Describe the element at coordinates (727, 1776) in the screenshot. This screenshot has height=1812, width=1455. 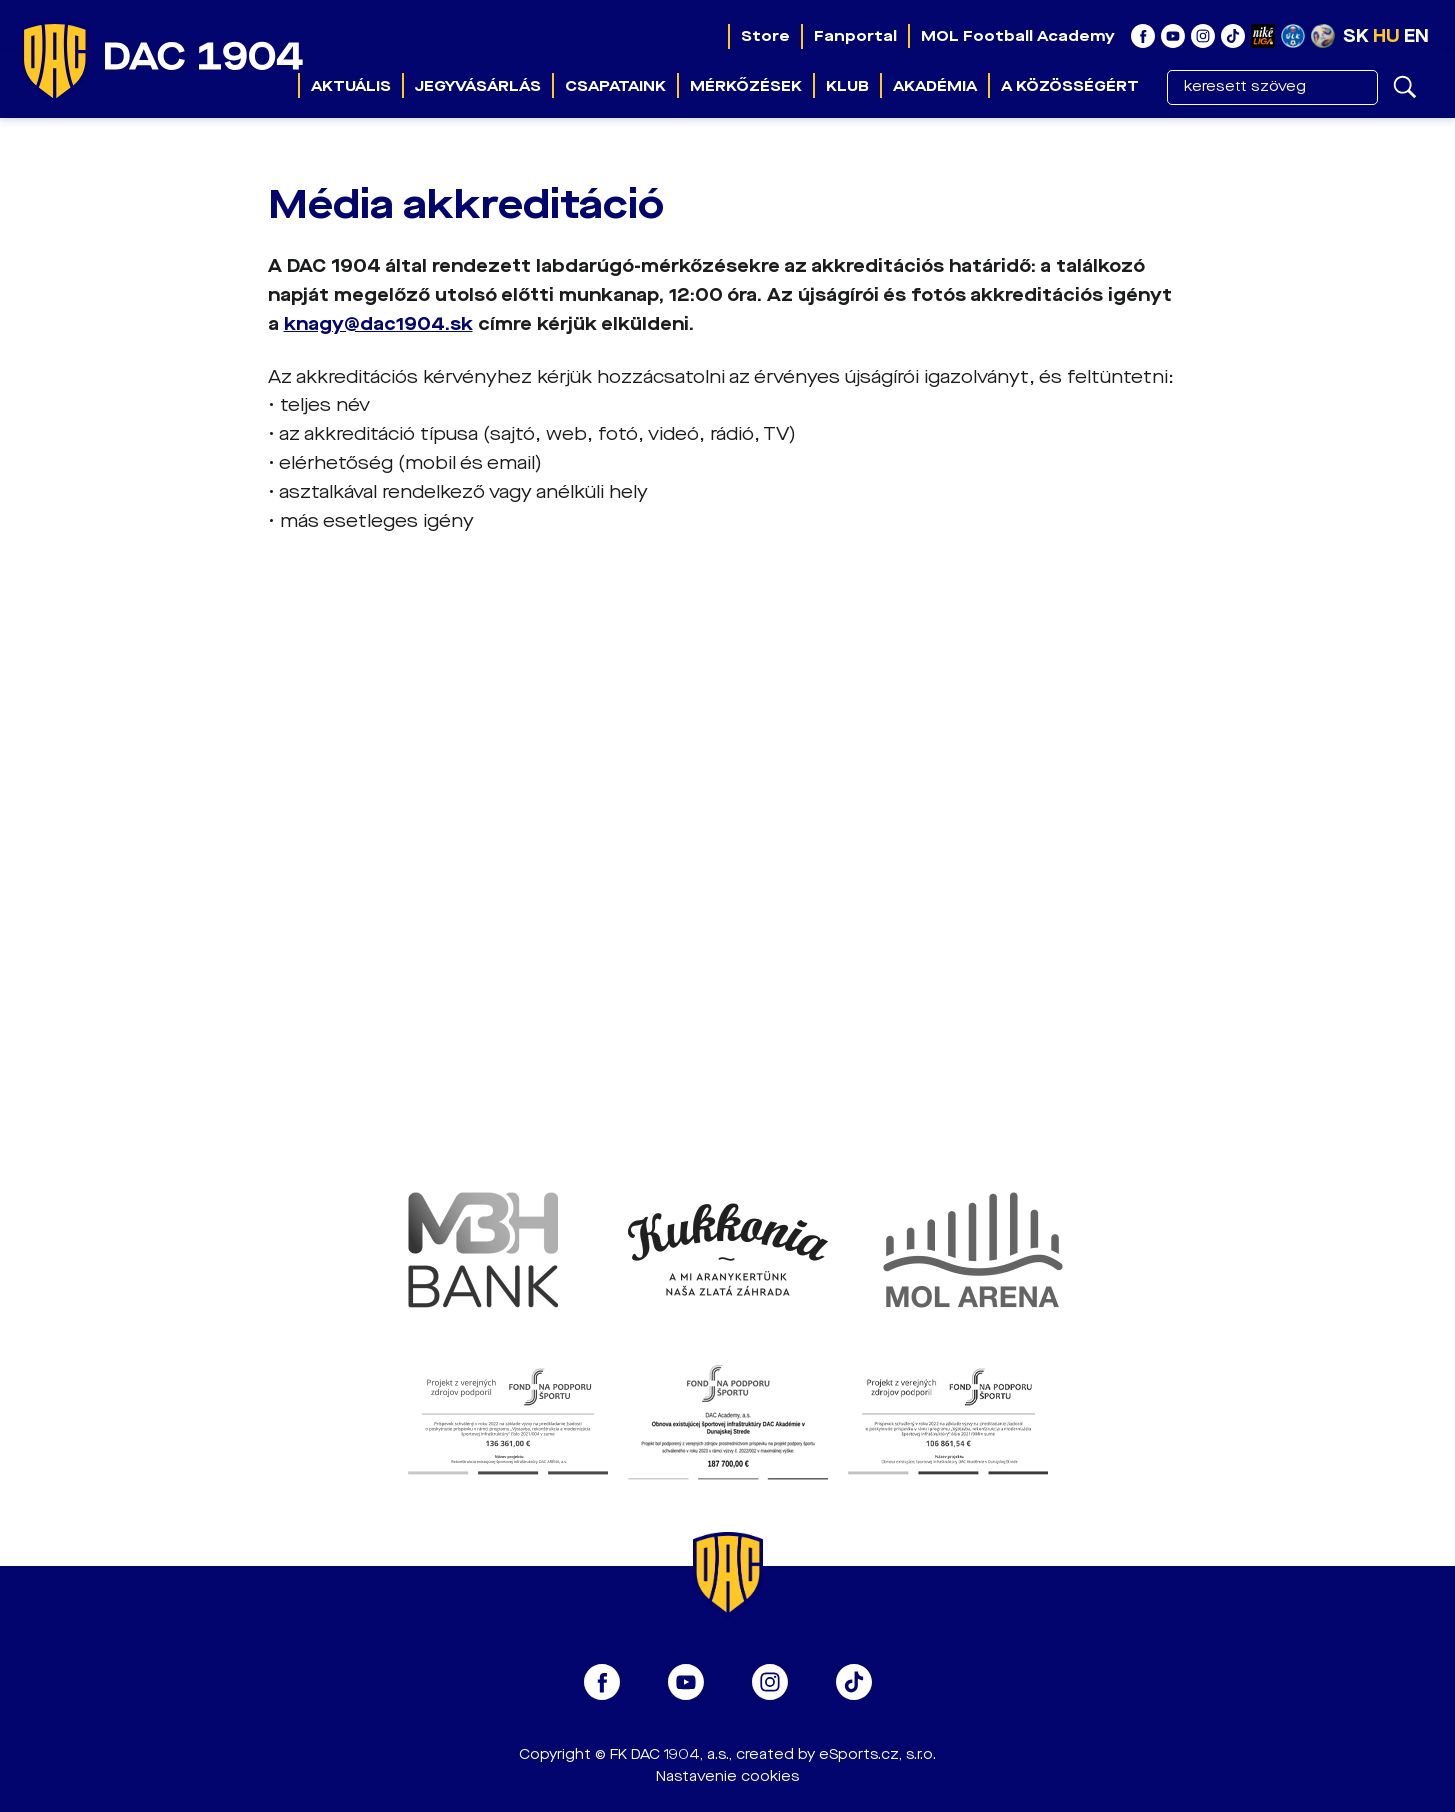
I see `Nastavenie cookies` at that location.